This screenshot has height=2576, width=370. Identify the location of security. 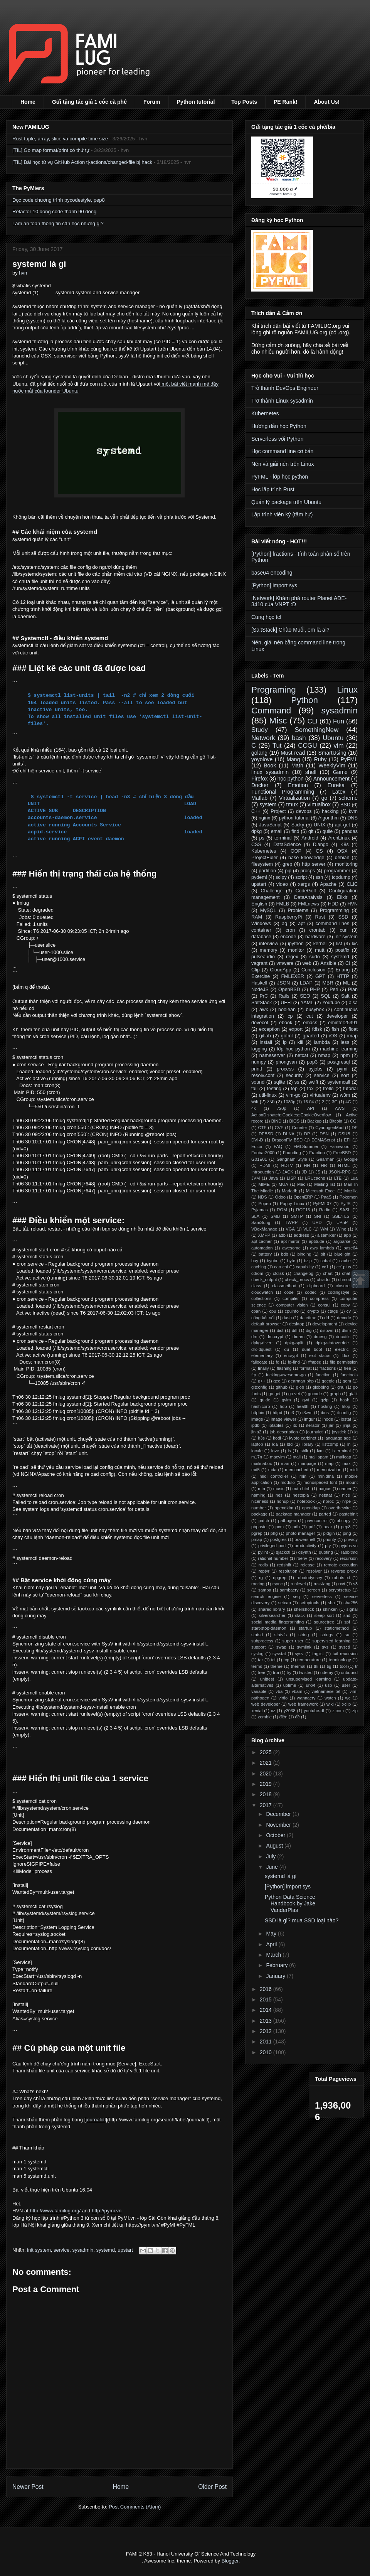
(294, 1075).